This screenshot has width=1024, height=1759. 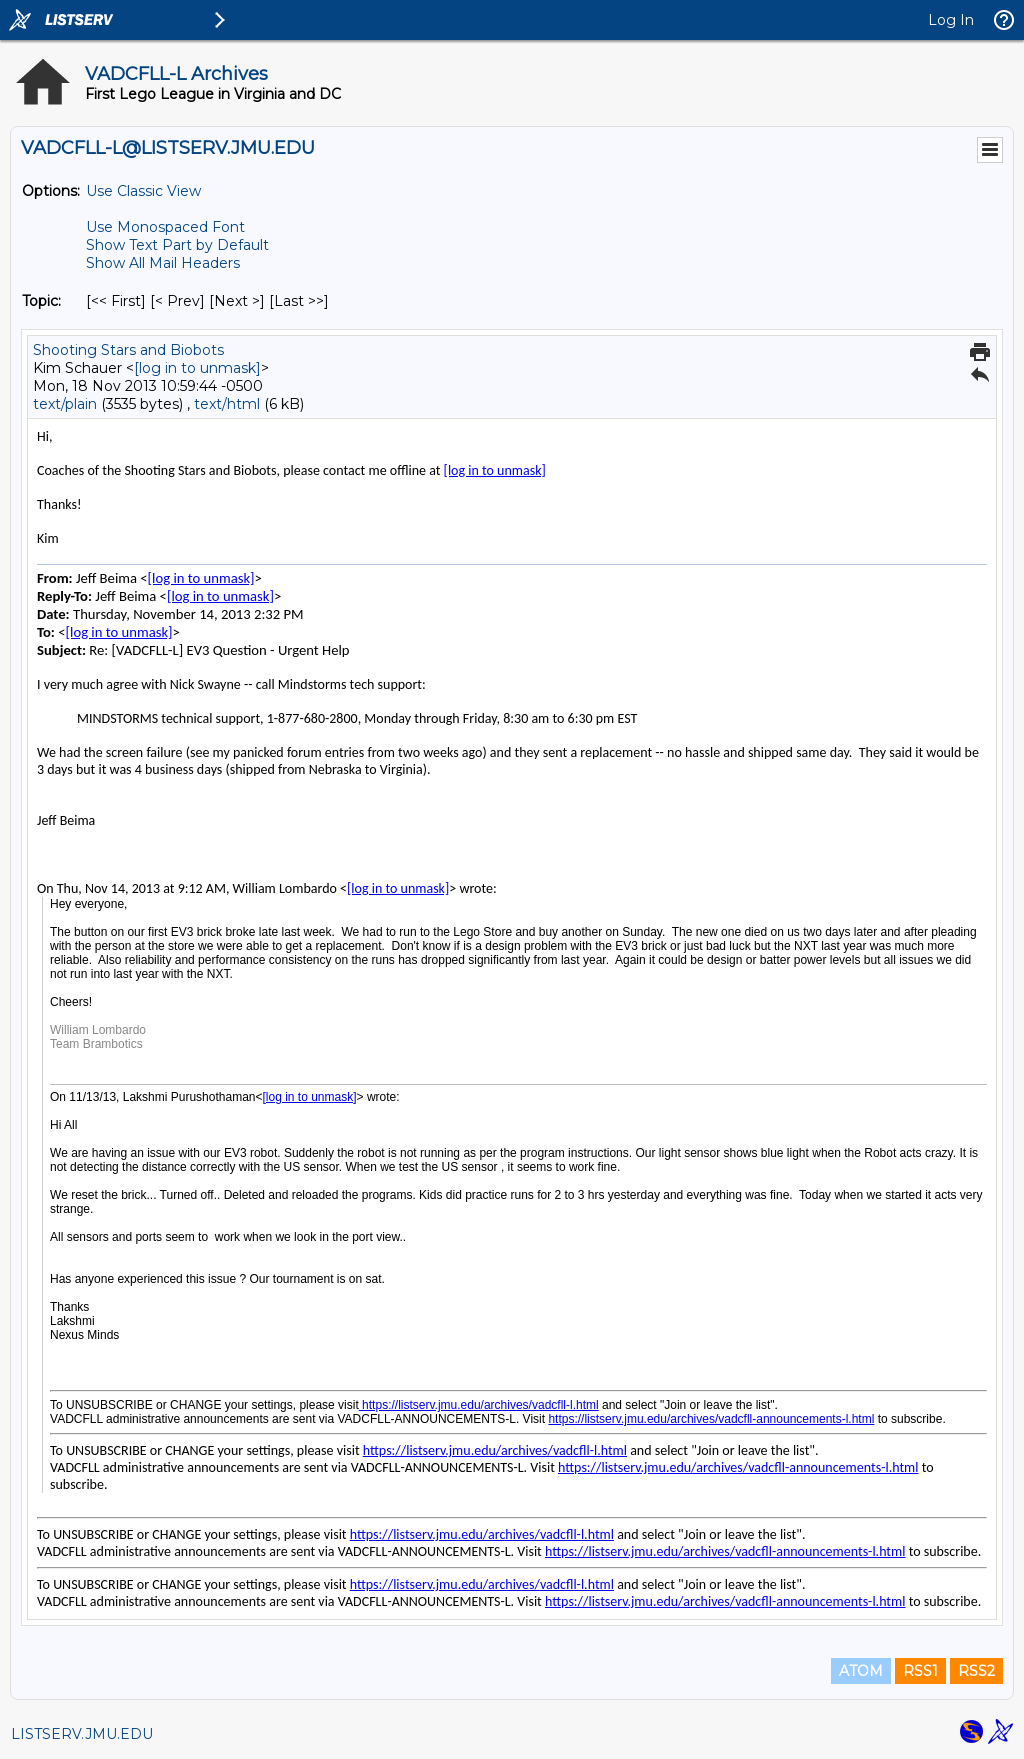 I want to click on Use Monospaced Font, so click(x=165, y=227).